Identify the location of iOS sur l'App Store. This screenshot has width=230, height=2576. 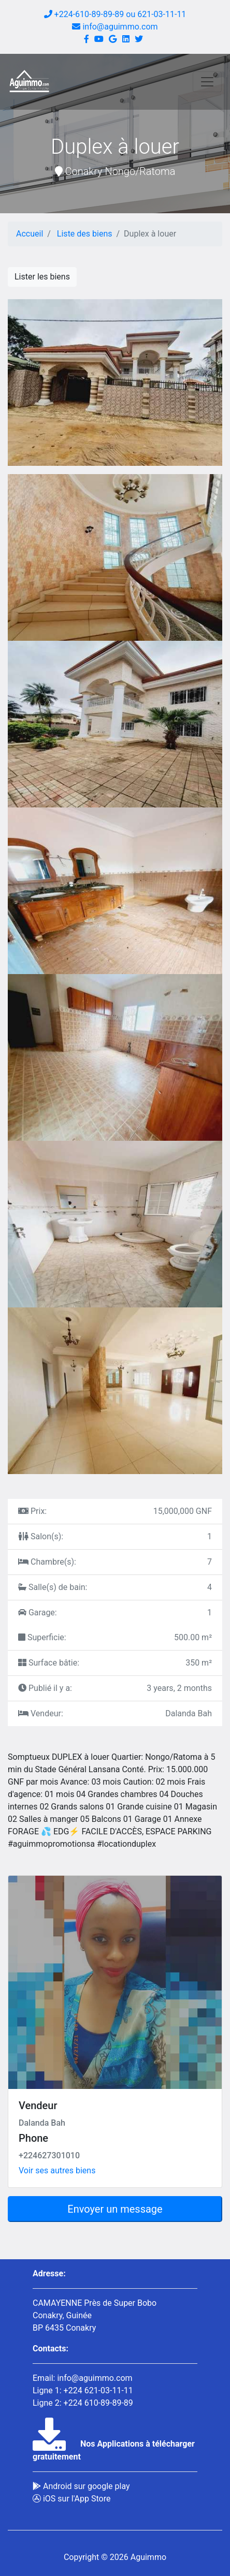
(71, 2499).